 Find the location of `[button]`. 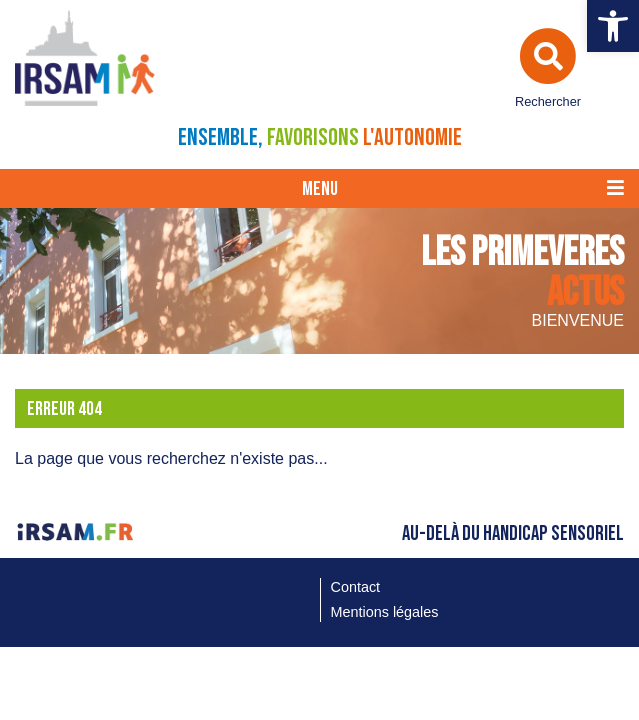

[button] is located at coordinates (613, 26).